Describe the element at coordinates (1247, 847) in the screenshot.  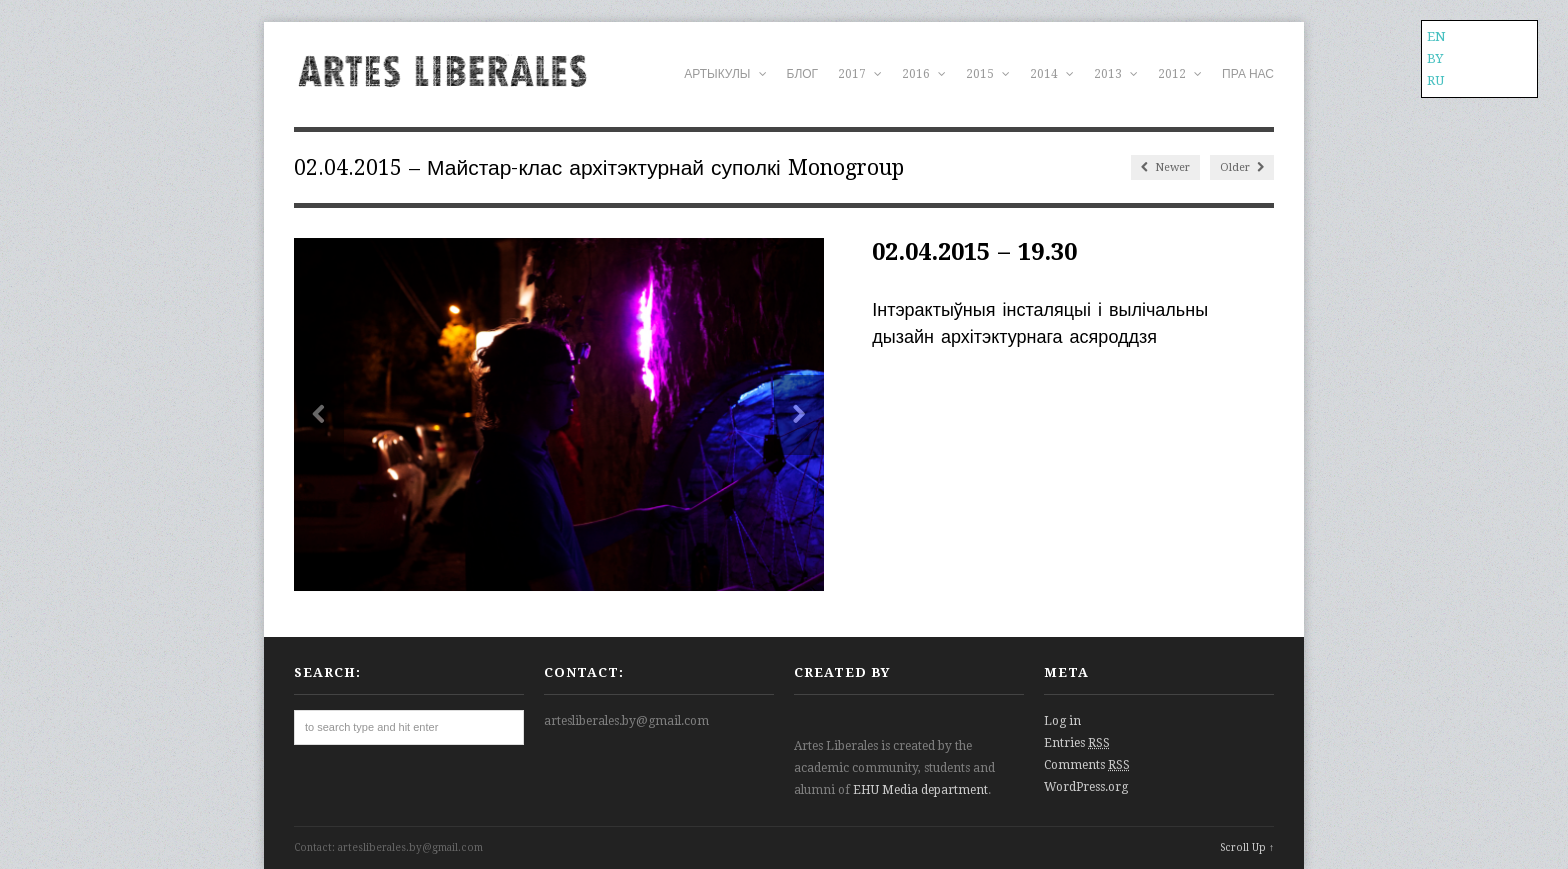
I see `Scroll Up ↑` at that location.